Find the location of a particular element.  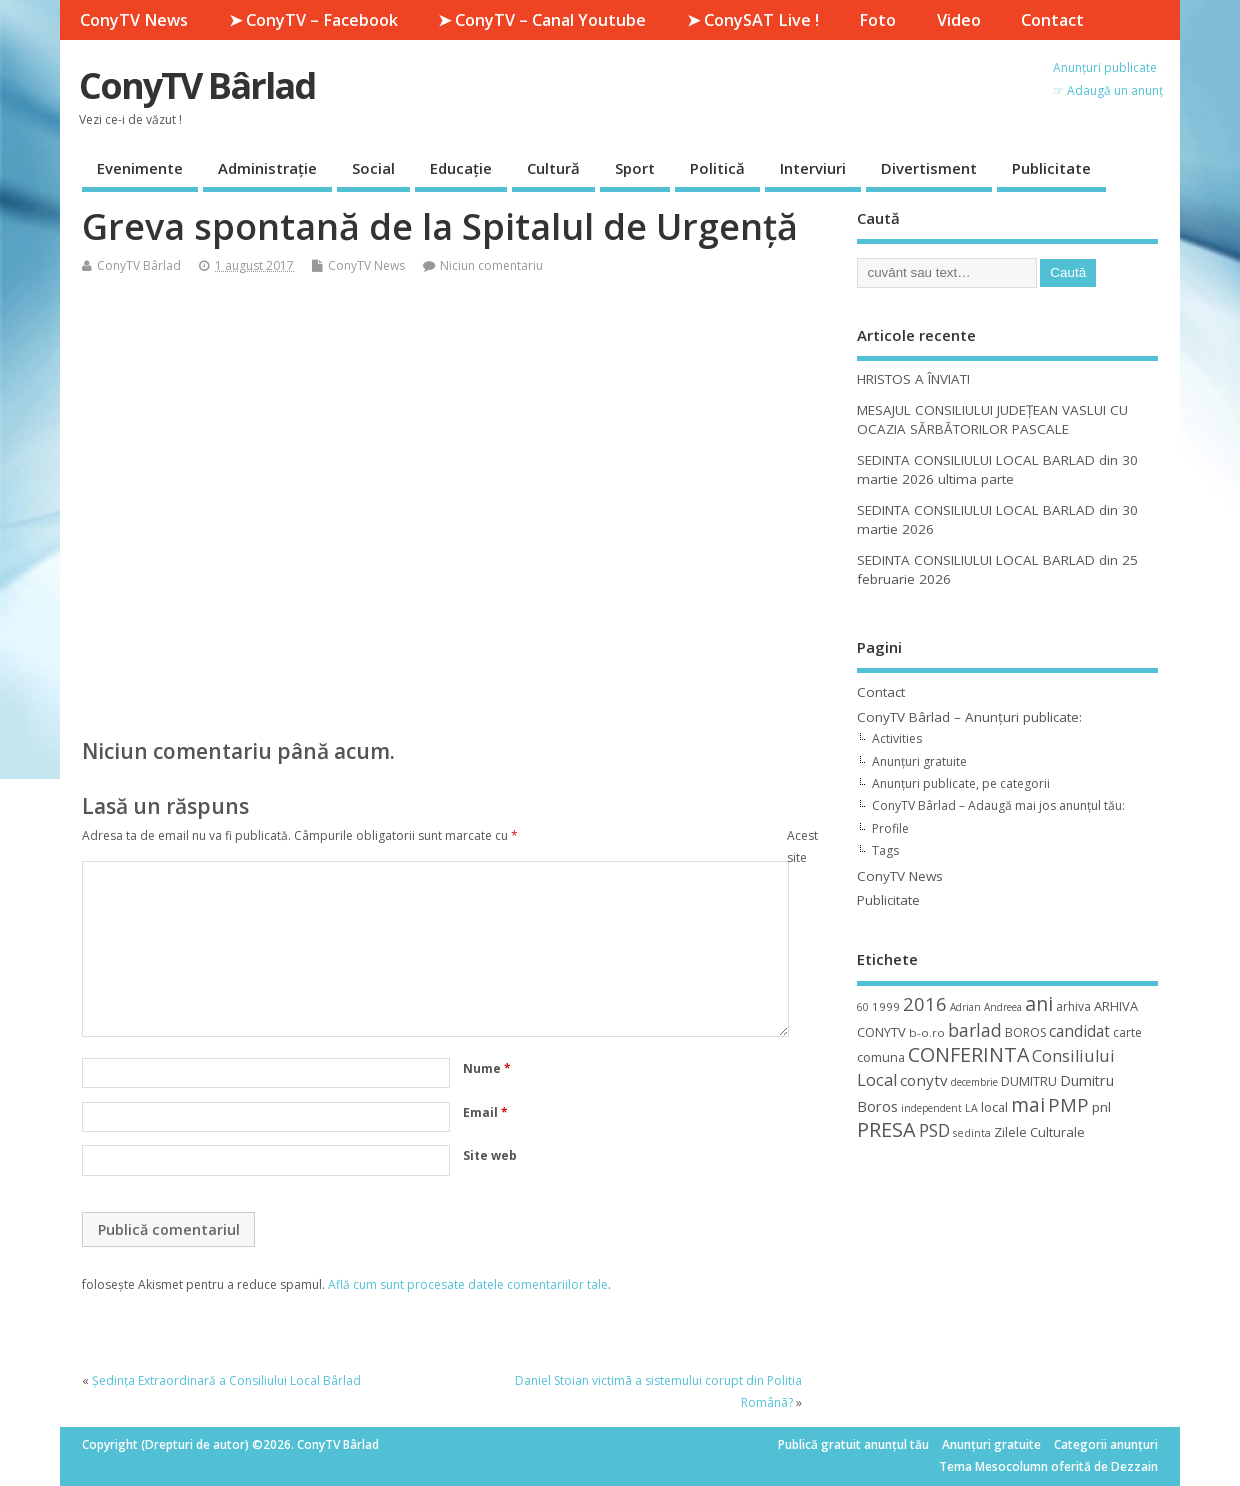

BOROS [BOROS (12 elemente)] is located at coordinates (1025, 1032).